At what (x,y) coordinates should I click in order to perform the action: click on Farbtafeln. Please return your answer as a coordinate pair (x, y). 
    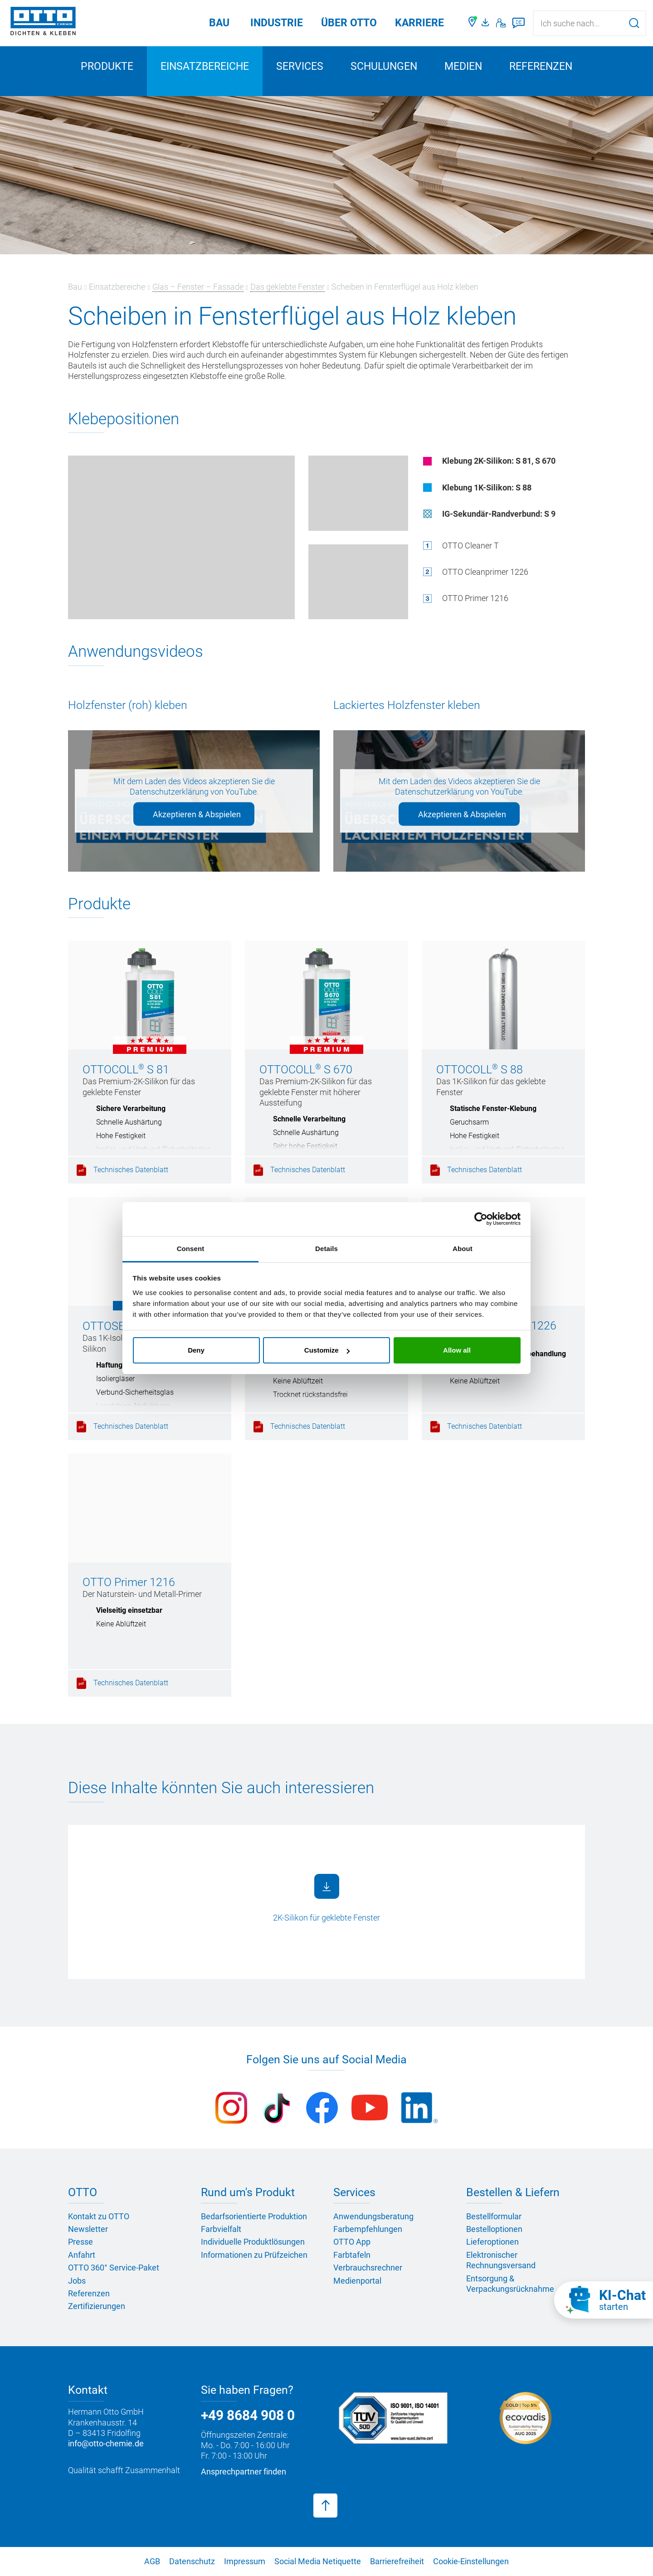
    Looking at the image, I should click on (351, 2255).